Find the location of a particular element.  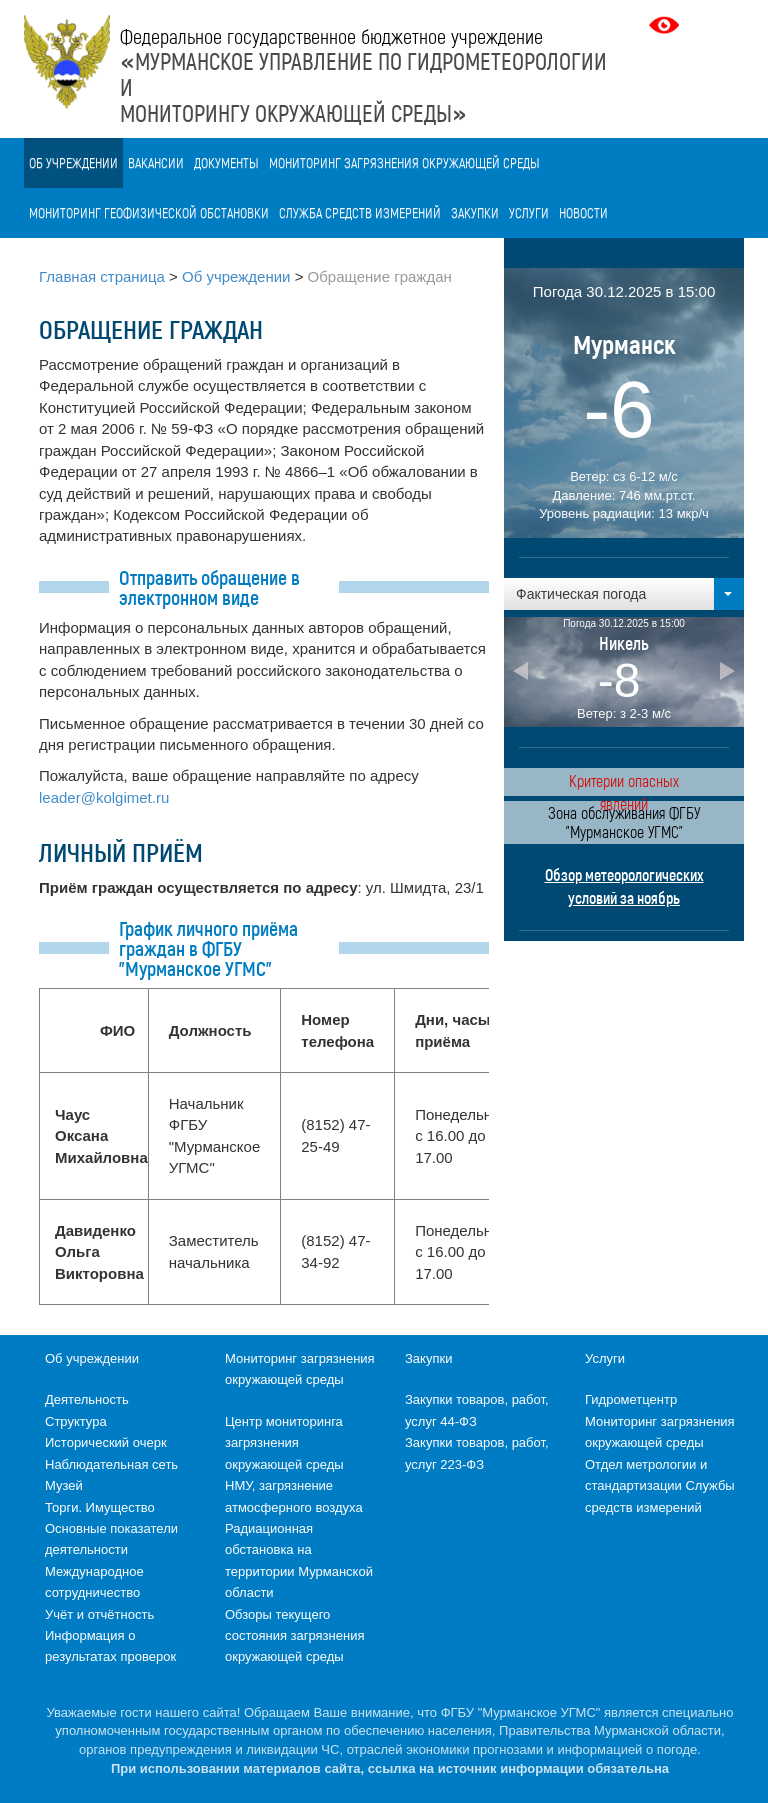

[button] is located at coordinates (624, 594).